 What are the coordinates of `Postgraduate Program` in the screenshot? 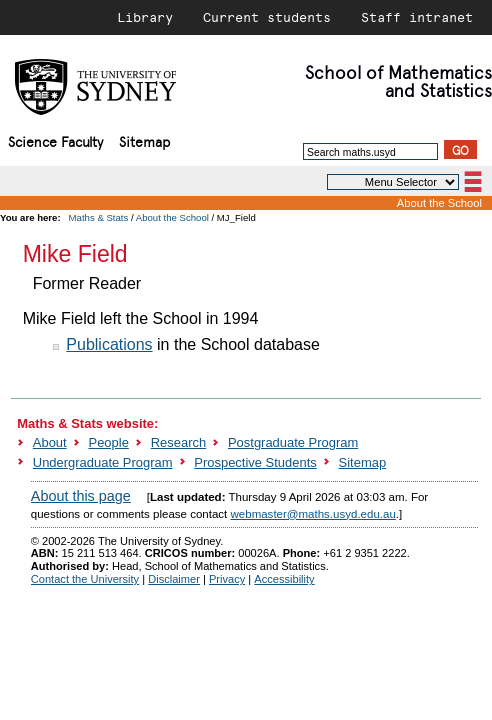 It's located at (293, 442).